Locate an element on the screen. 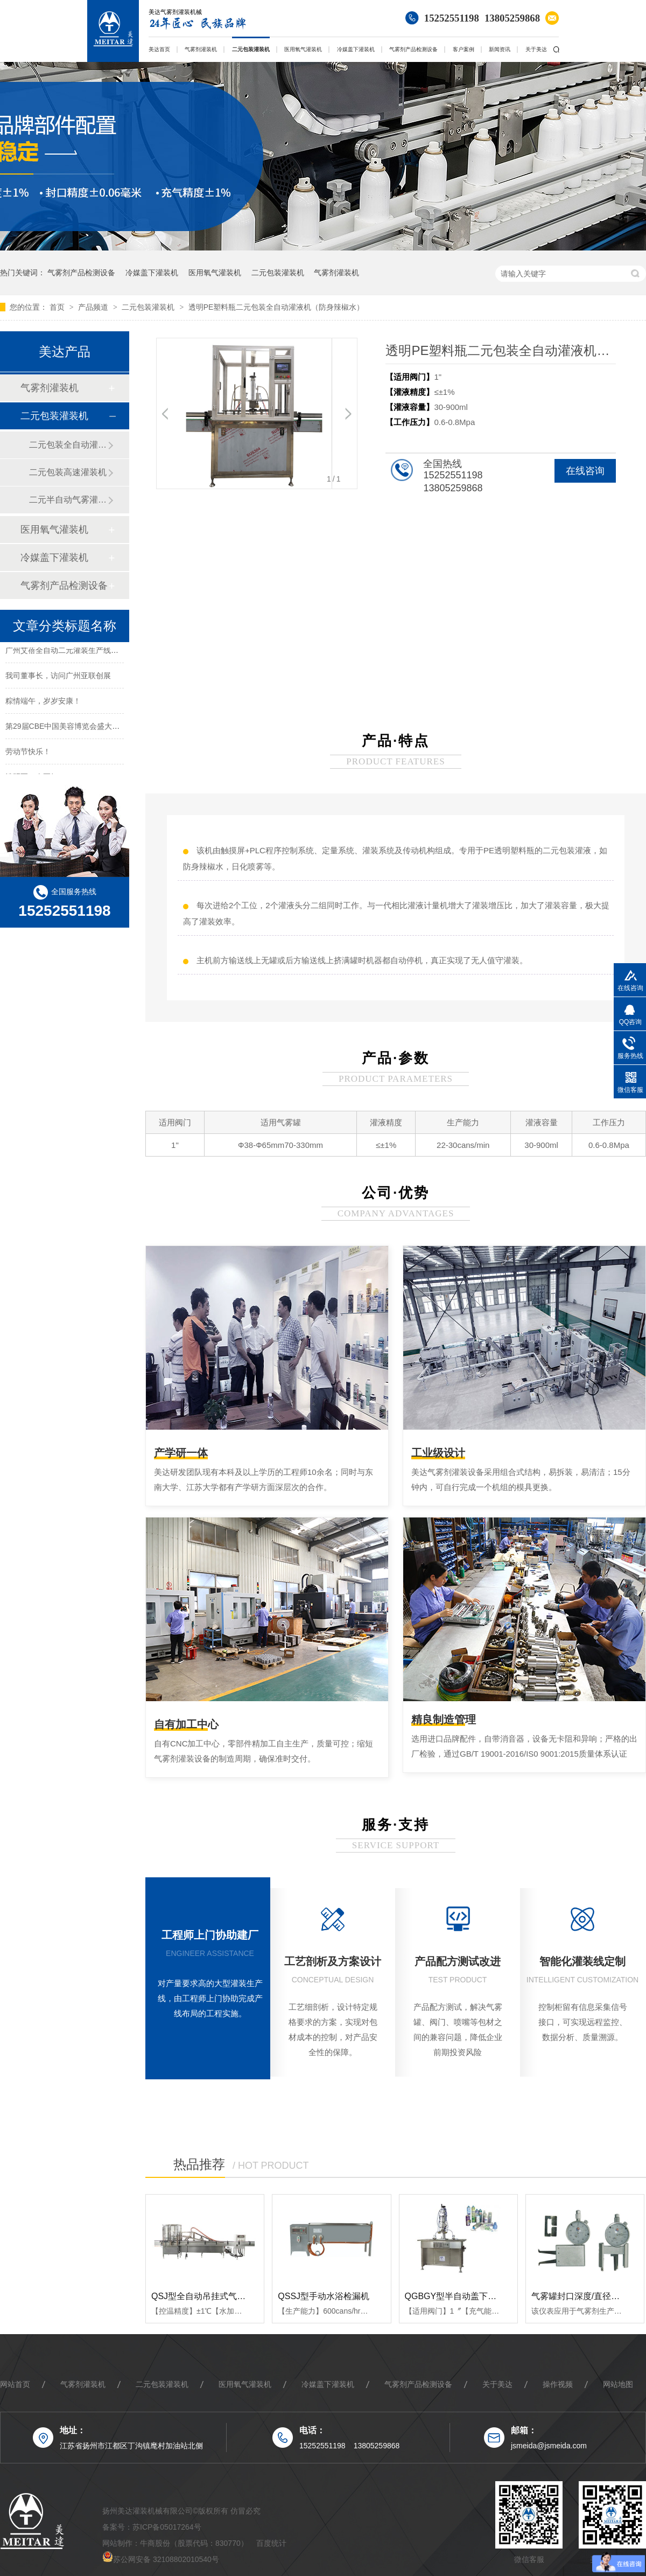 The width and height of the screenshot is (646, 2576). 第29届CBE中国美容博览会盛大开幕! is located at coordinates (67, 728).